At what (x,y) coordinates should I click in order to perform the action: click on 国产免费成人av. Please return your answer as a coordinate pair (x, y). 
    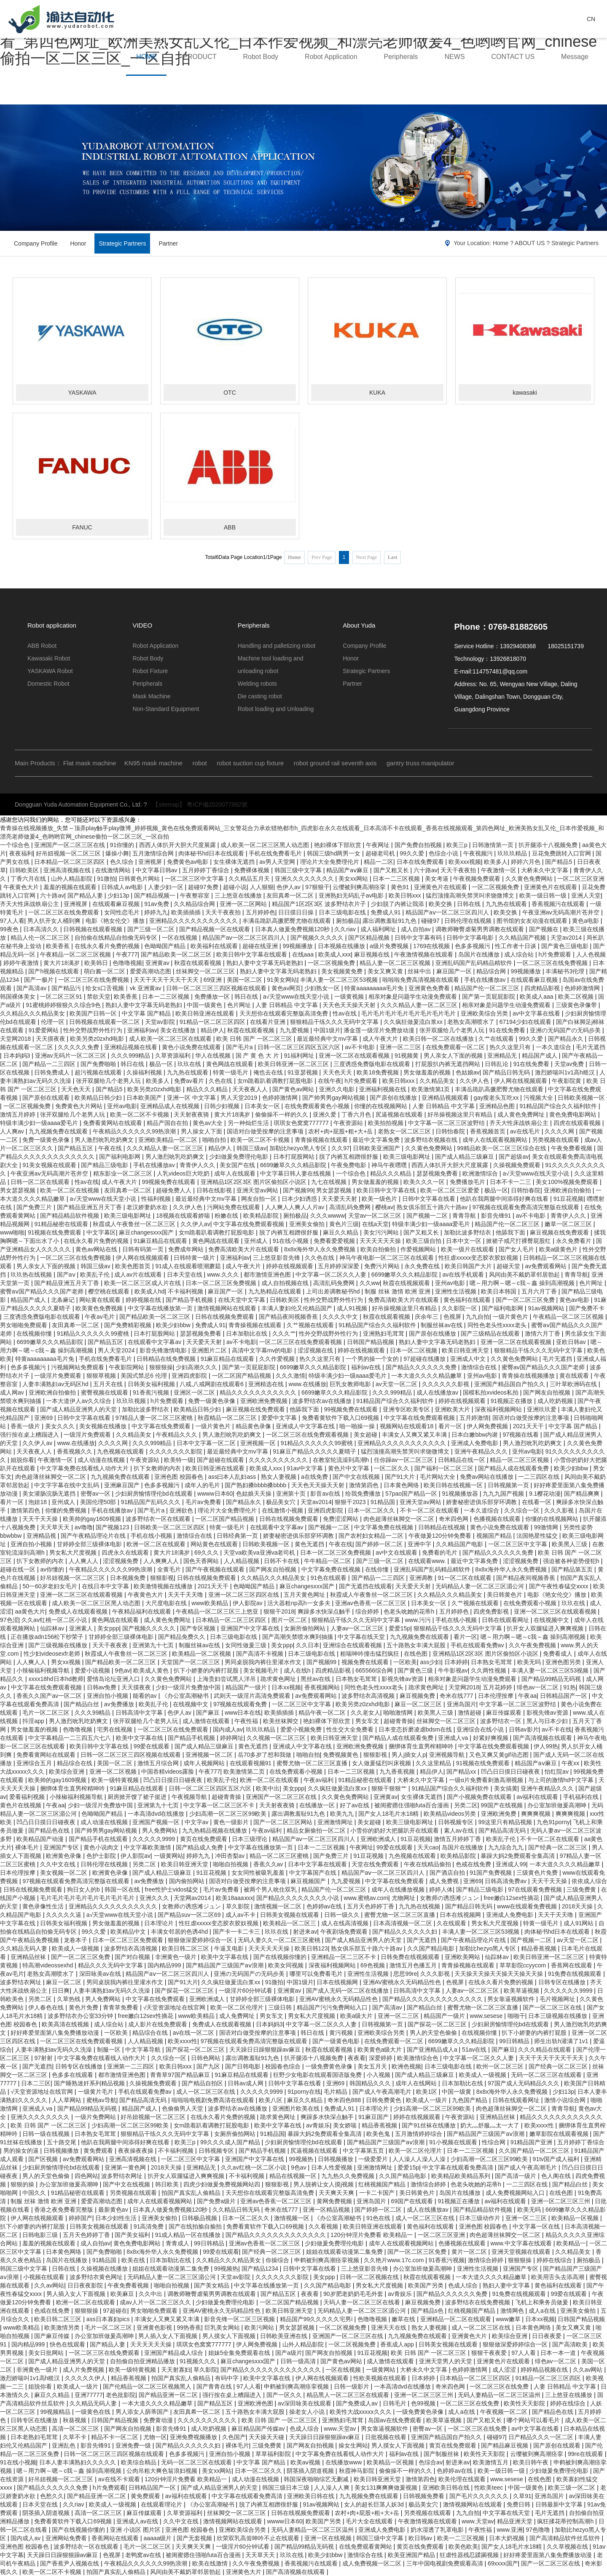
    Looking at the image, I should click on (357, 2403).